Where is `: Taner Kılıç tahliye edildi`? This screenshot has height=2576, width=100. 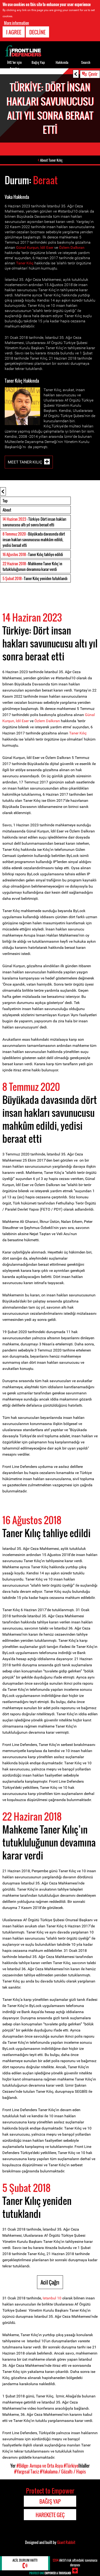
: Taner Kılıç tahliye edildi is located at coordinates (33, 554).